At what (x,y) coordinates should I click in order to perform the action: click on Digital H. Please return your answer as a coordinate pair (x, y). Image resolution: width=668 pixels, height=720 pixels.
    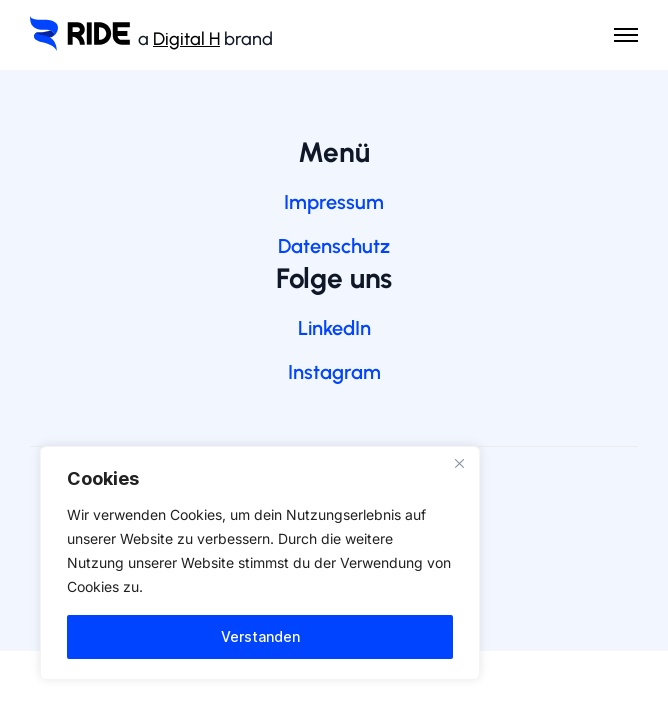
    Looking at the image, I should click on (186, 39).